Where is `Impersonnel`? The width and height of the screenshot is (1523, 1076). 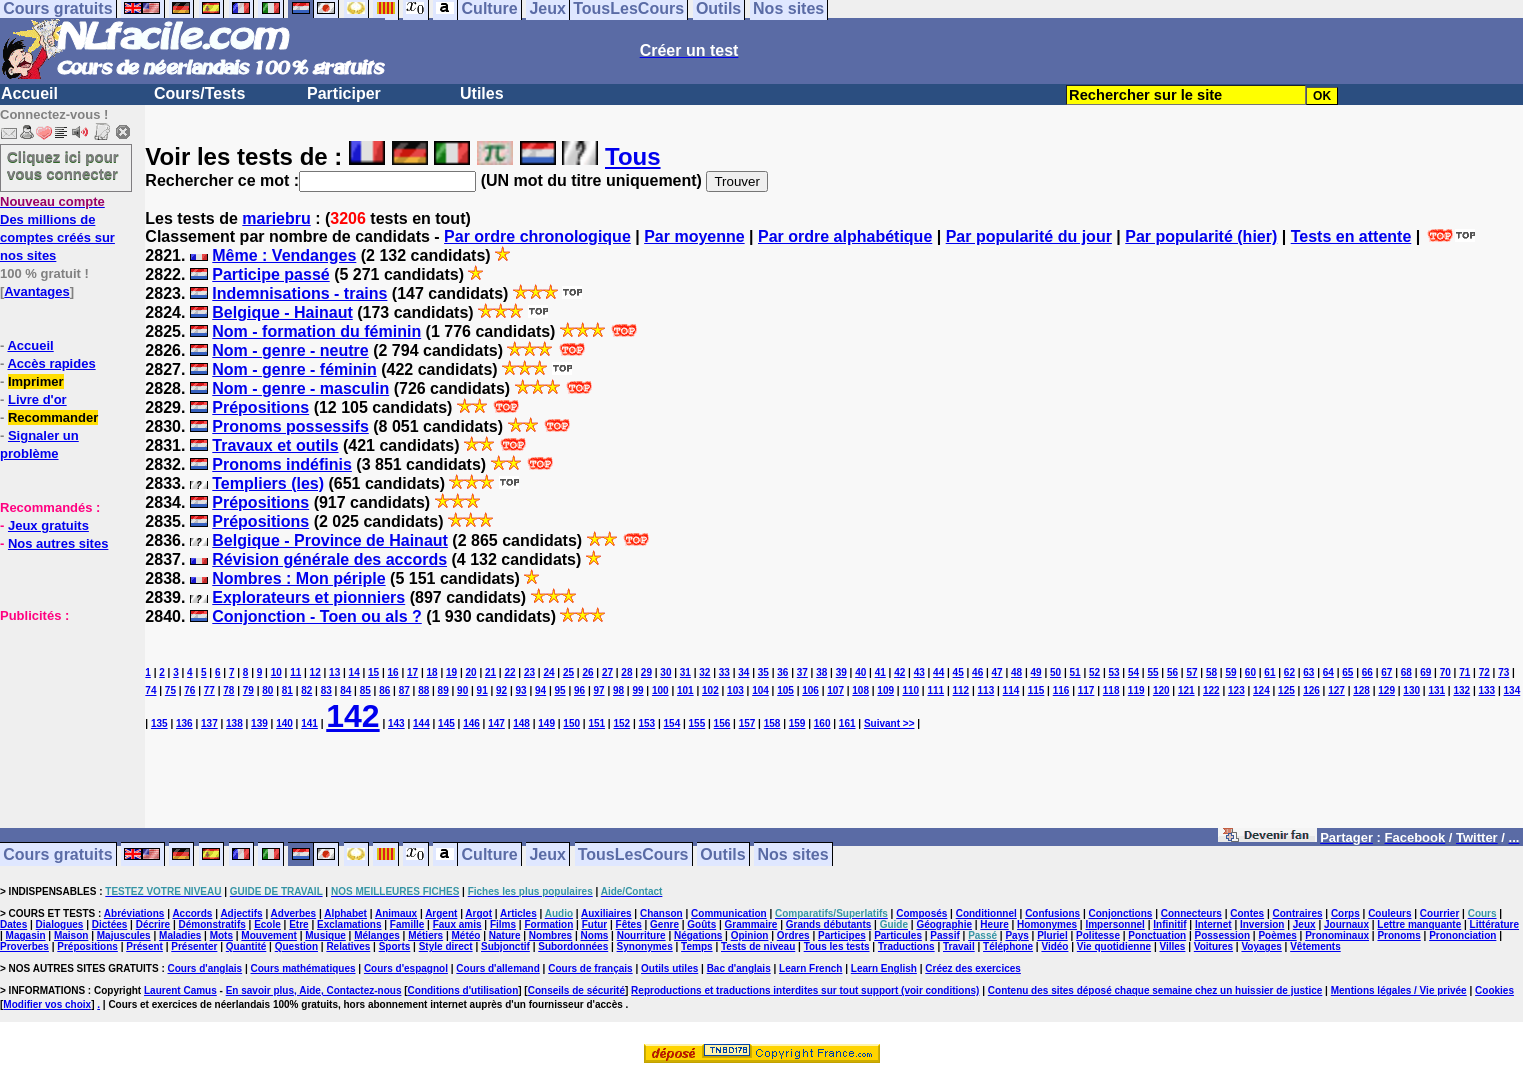 Impersonnel is located at coordinates (1114, 924).